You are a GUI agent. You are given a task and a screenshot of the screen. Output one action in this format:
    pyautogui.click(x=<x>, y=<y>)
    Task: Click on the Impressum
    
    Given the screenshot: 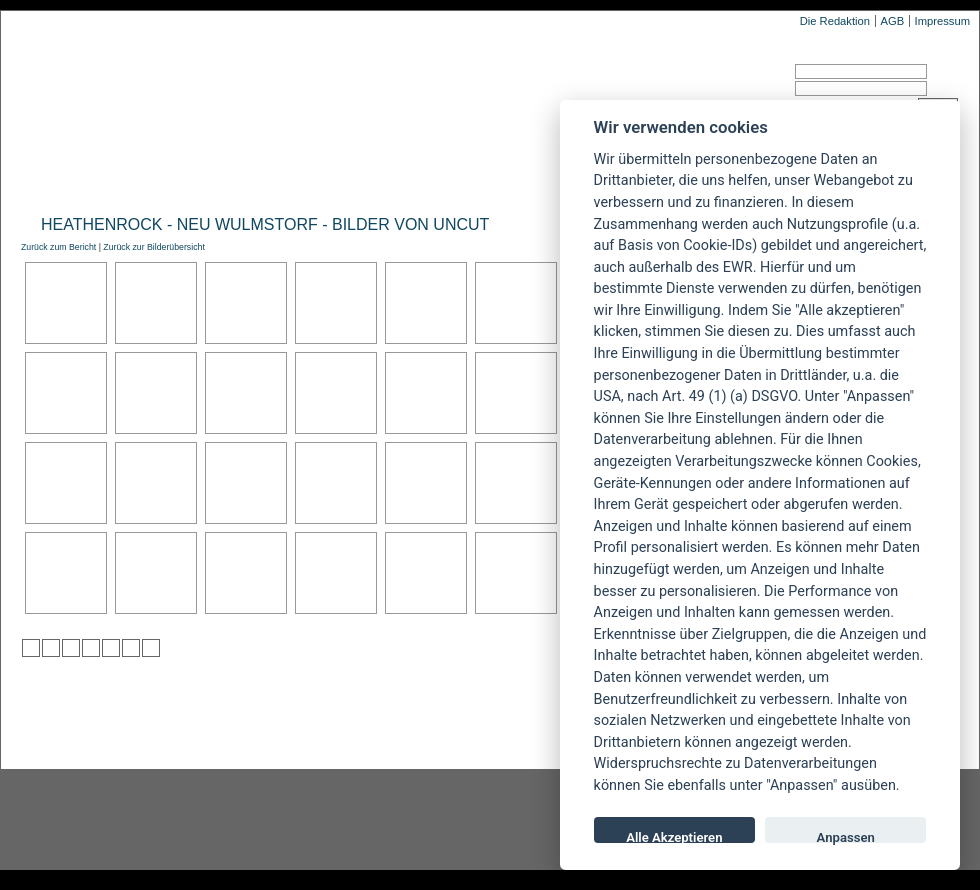 What is the action you would take?
    pyautogui.click(x=942, y=21)
    